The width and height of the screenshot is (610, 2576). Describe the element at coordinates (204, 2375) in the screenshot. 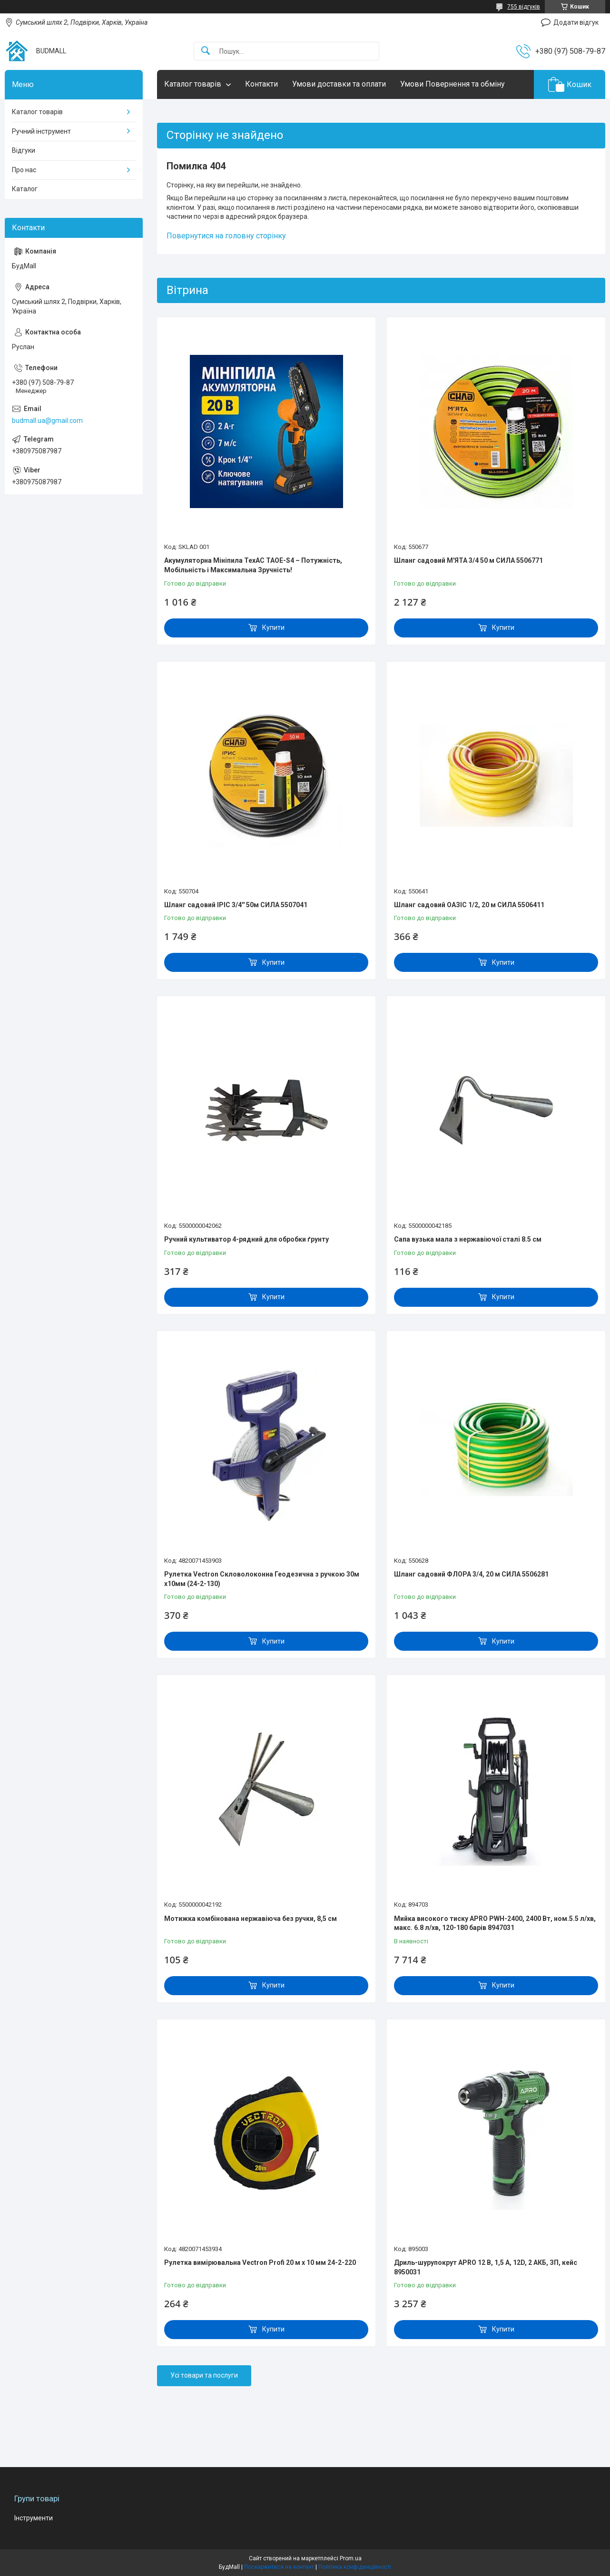

I see `Усі товари та послуги` at that location.